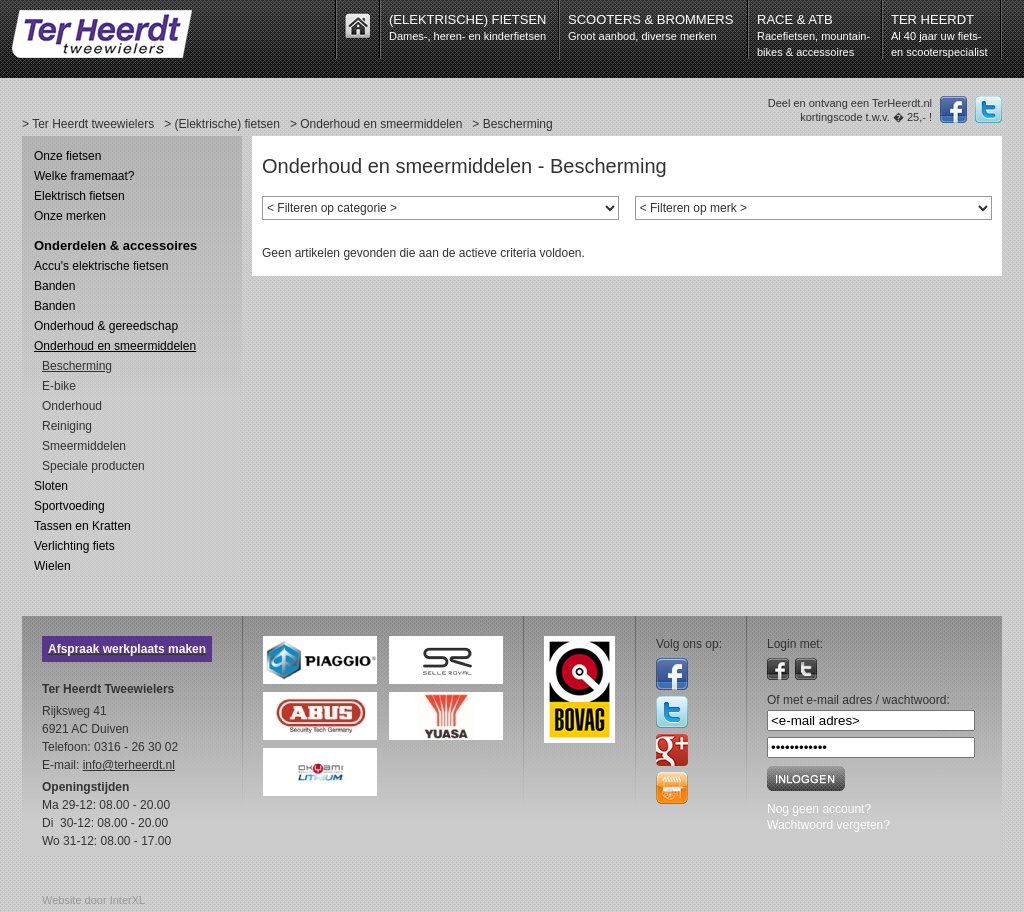 This screenshot has width=1024, height=912. I want to click on Onderhoud en smeermiddelen, so click(115, 346).